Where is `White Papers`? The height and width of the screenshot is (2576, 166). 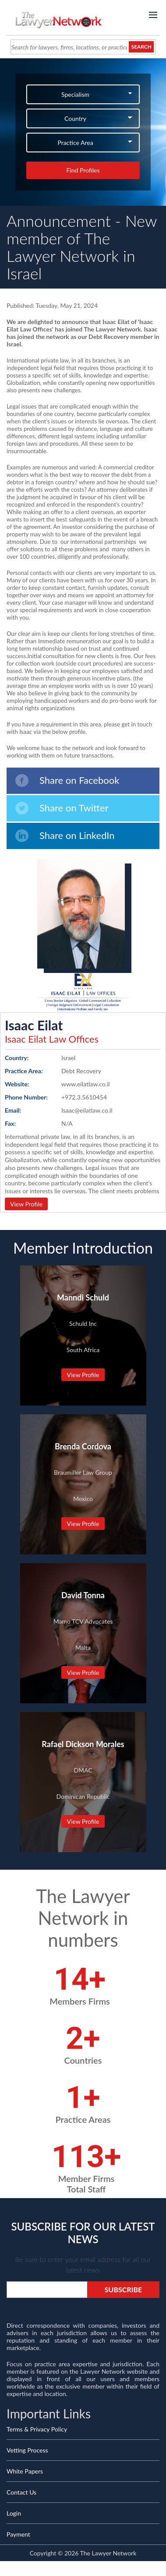
White Papers is located at coordinates (25, 2471).